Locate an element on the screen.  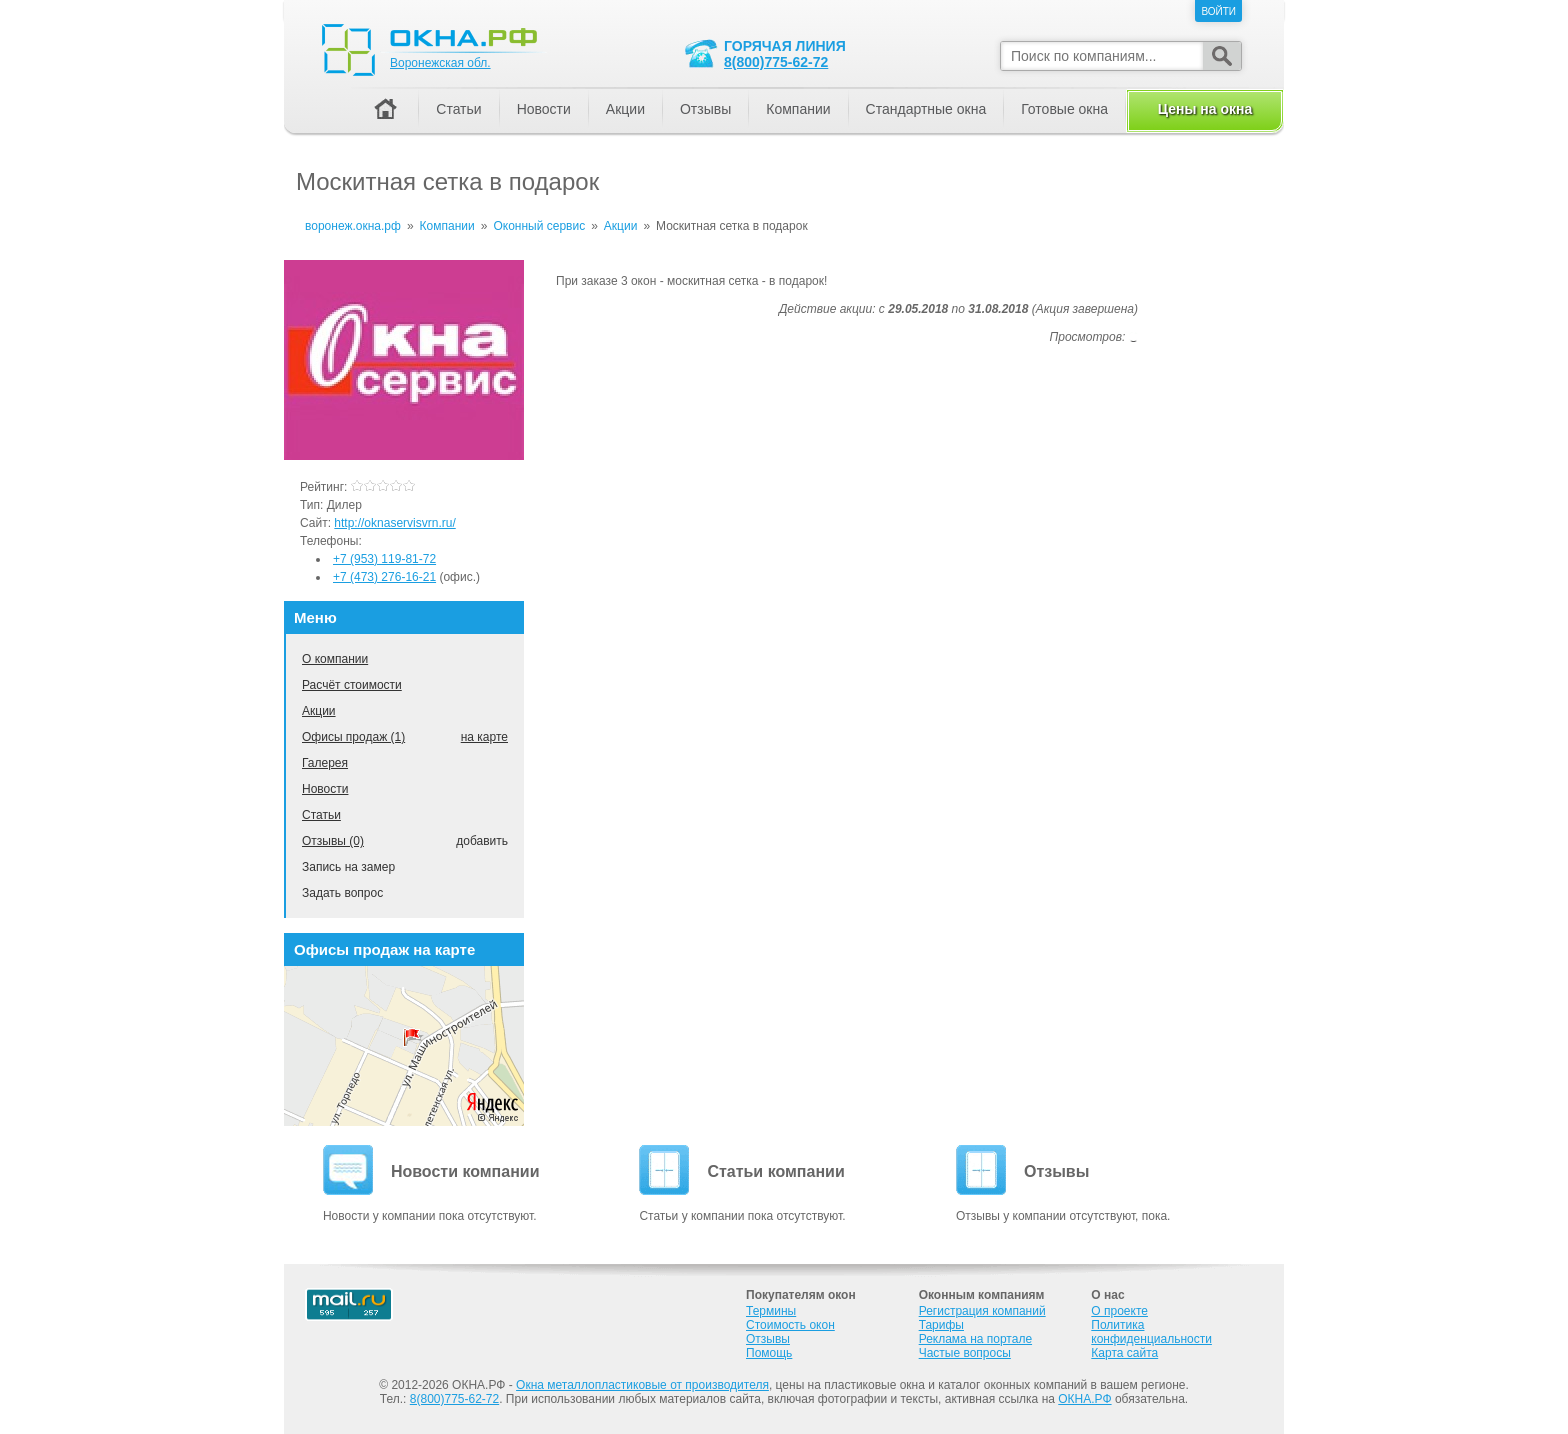
Запись на замер is located at coordinates (348, 867).